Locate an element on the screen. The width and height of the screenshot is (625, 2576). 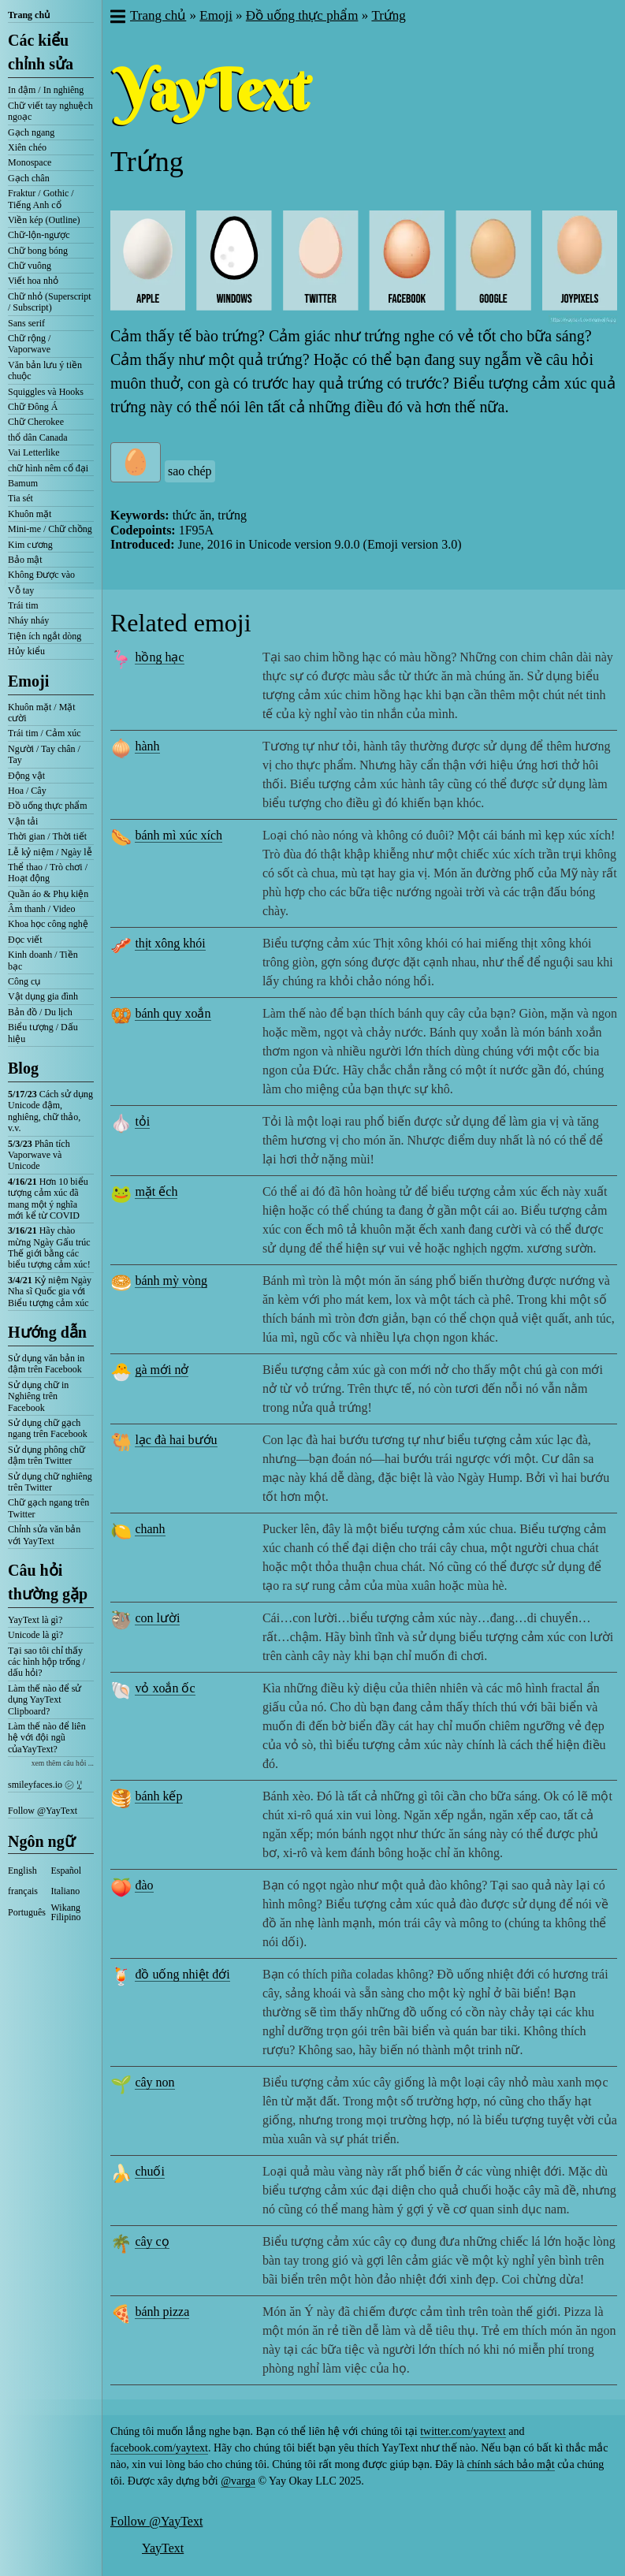
con lười is located at coordinates (157, 1618).